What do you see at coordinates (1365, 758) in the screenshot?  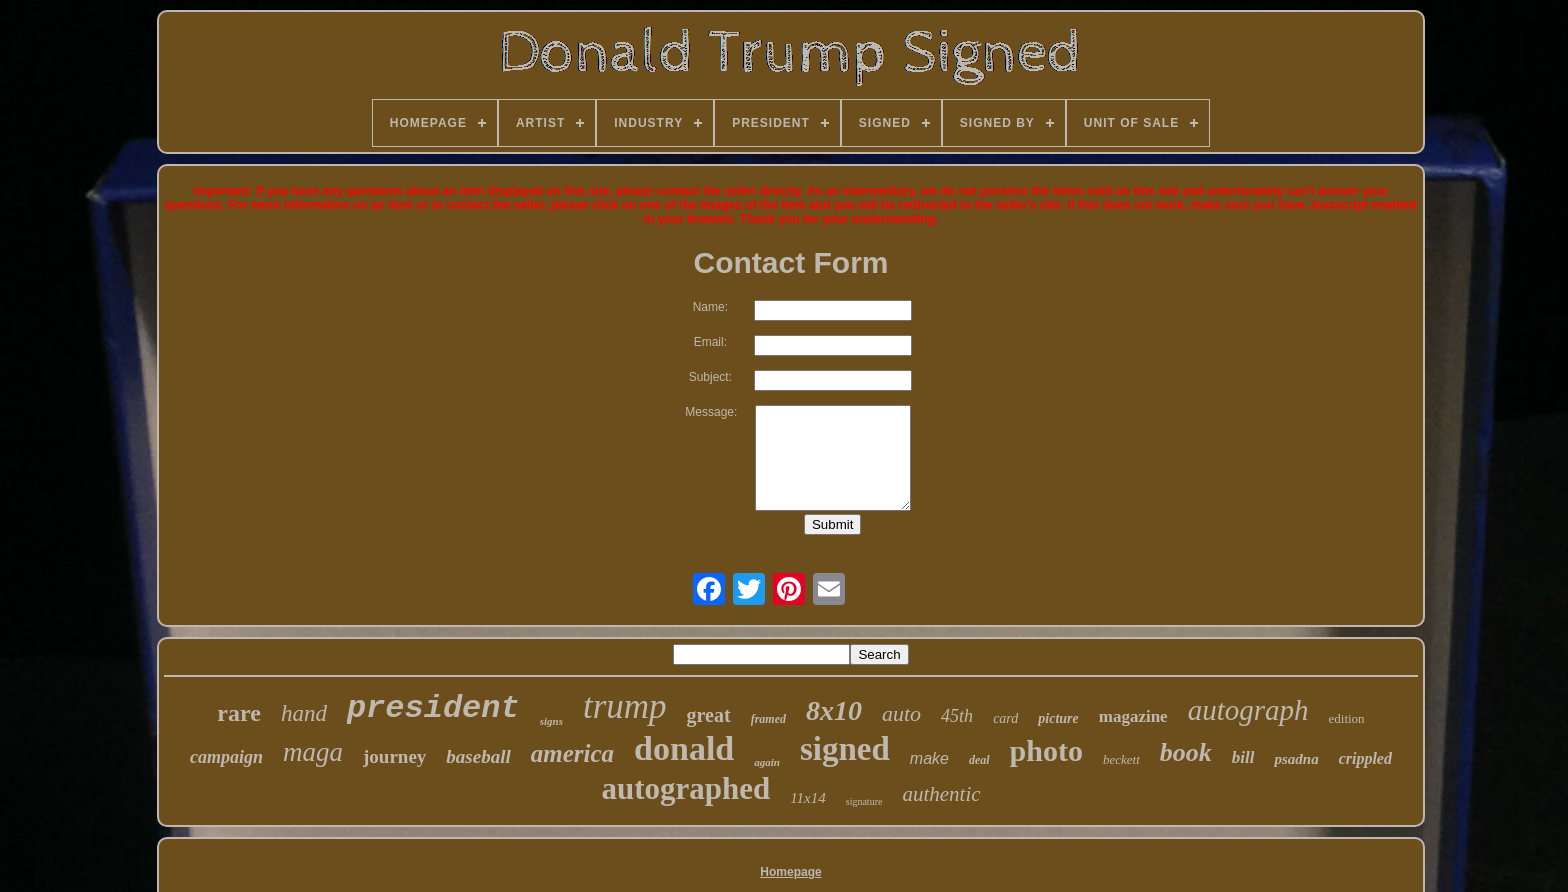 I see `crippled` at bounding box center [1365, 758].